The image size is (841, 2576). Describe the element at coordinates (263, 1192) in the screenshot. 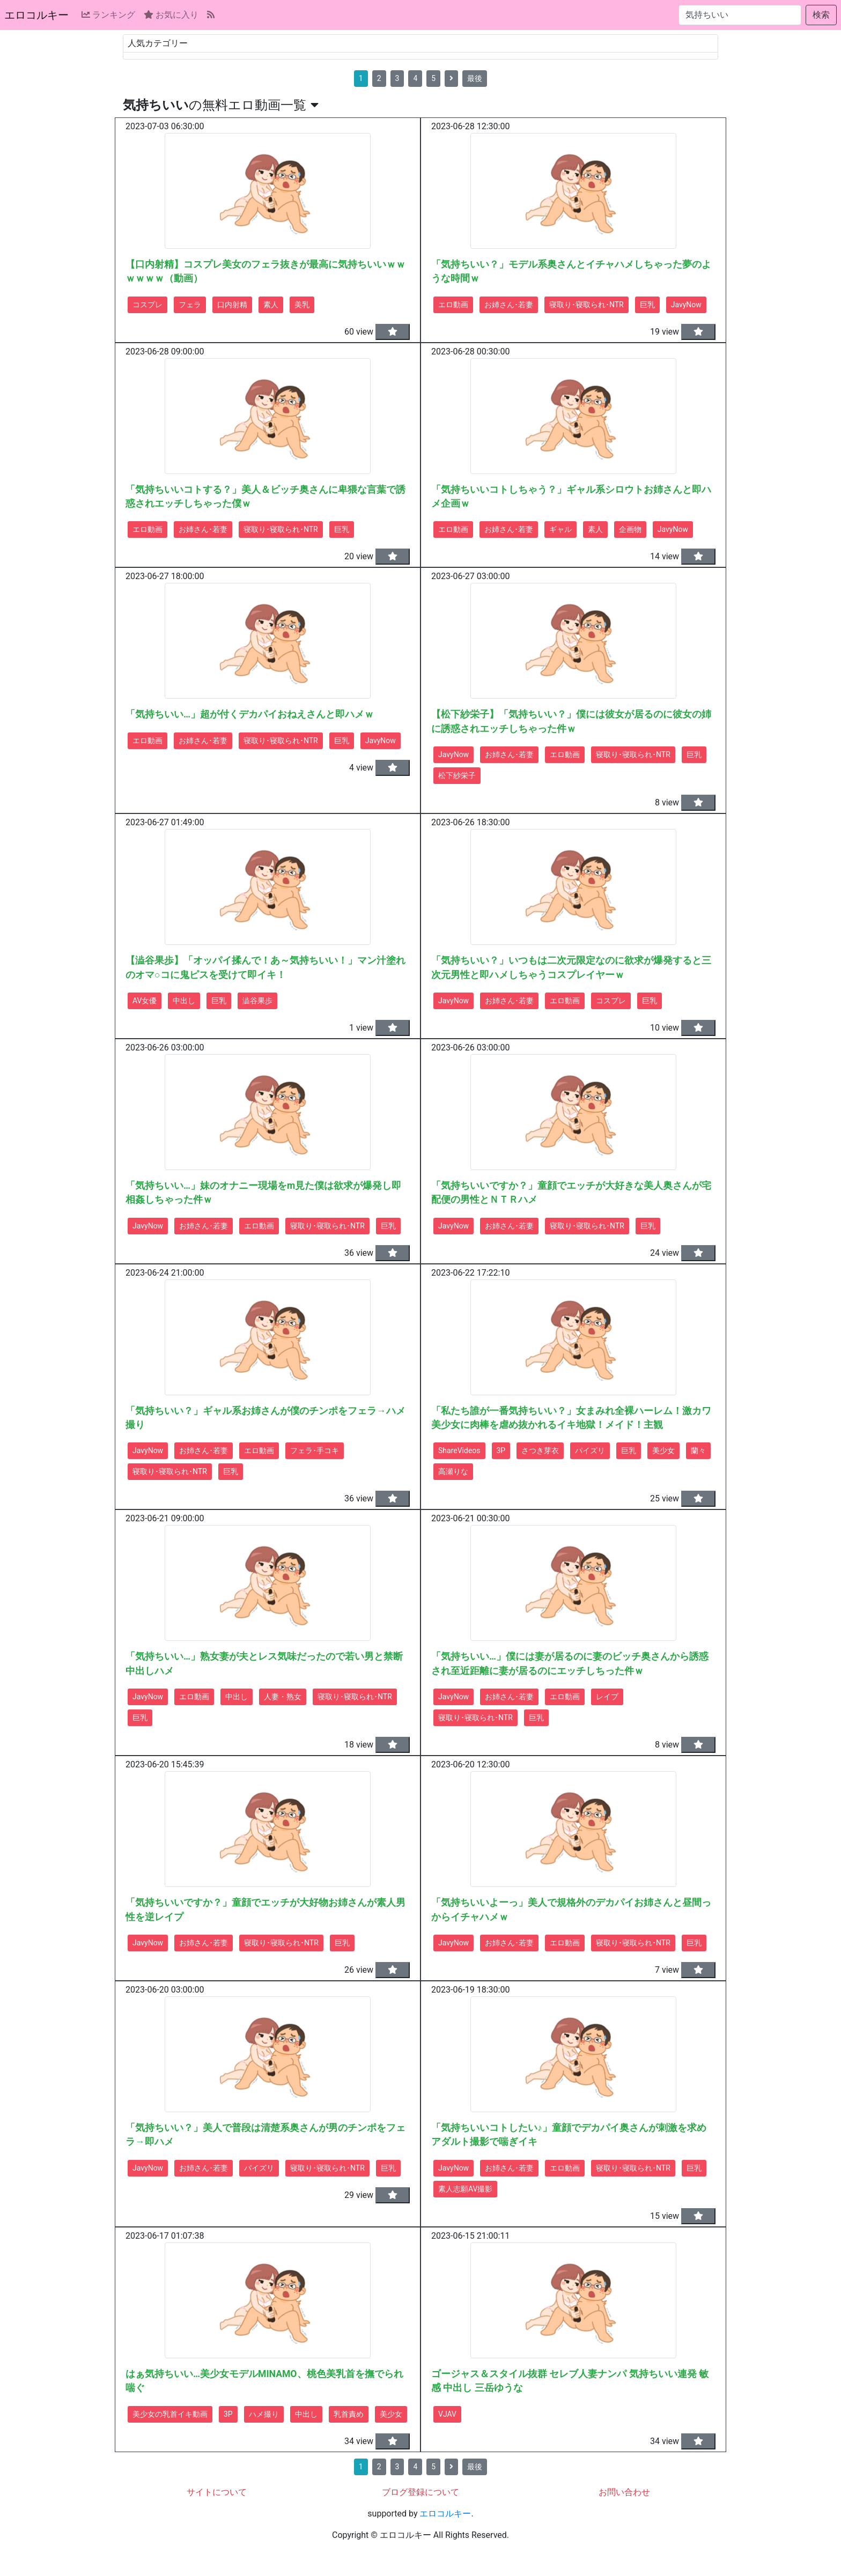

I see `「気持ちいい…」妹のオナニー現場をm見た僕は欲求が爆発し即相姦しちゃった件ｗ` at that location.